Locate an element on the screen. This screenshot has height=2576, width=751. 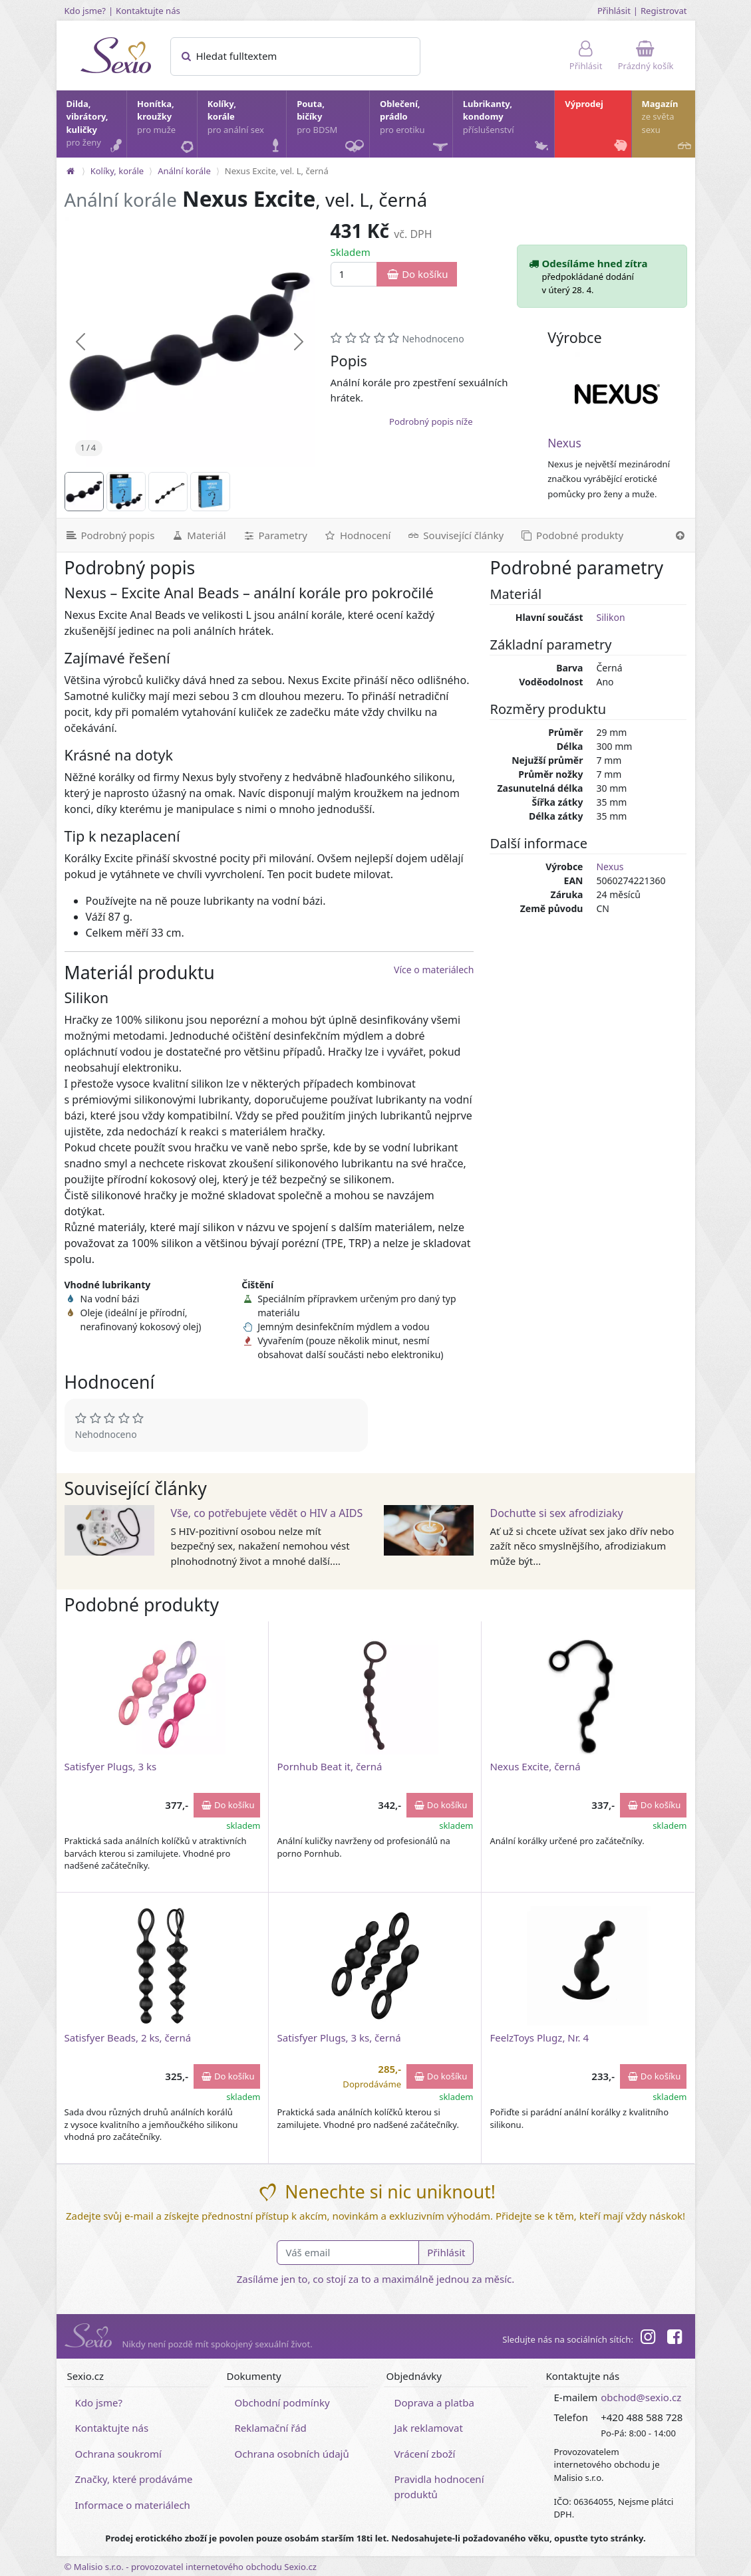
Pornhub Beat it, černá is located at coordinates (329, 1766).